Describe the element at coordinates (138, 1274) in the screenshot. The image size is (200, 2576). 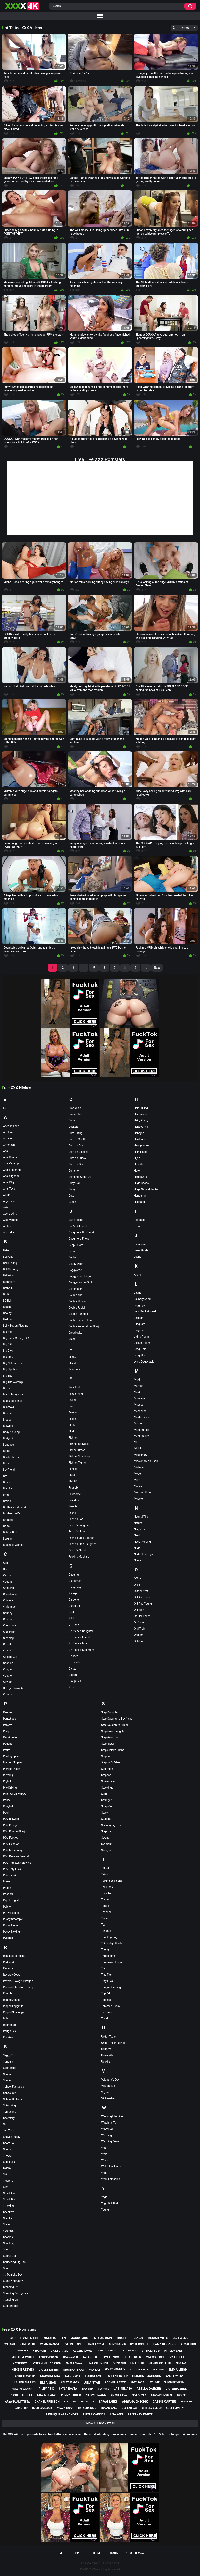
I see `Kitchen` at that location.